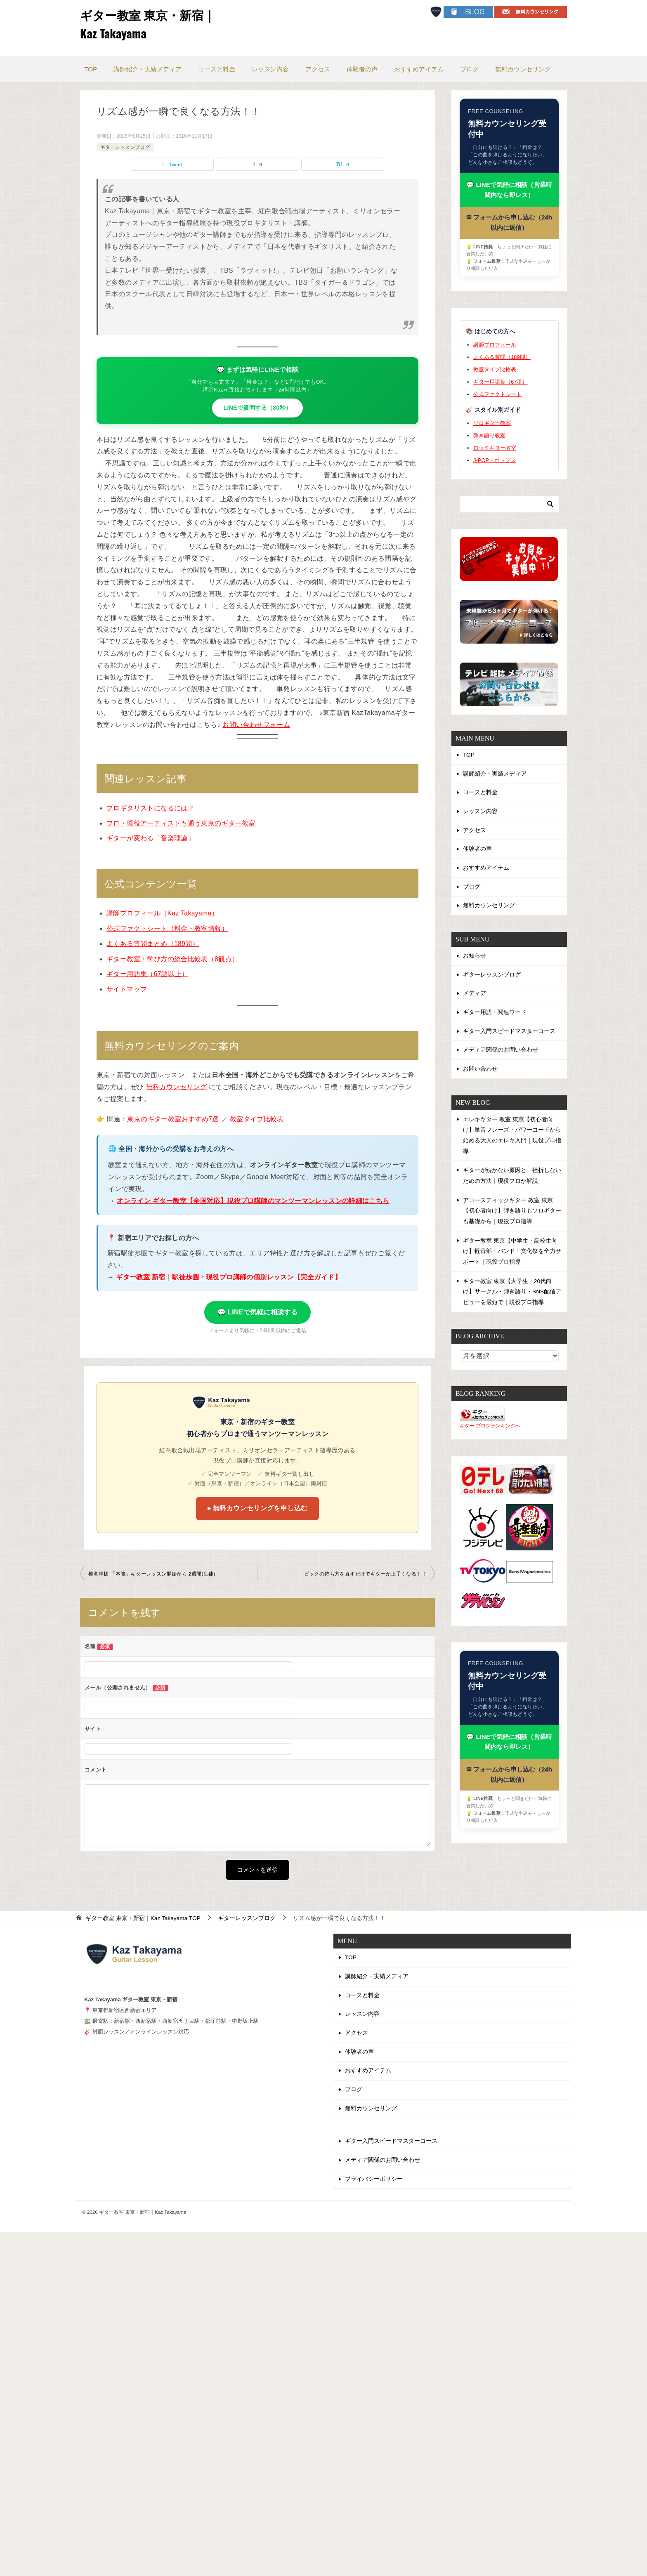 This screenshot has width=647, height=2576. Describe the element at coordinates (167, 928) in the screenshot. I see `公式ファクトシート（料金・教室情報）` at that location.